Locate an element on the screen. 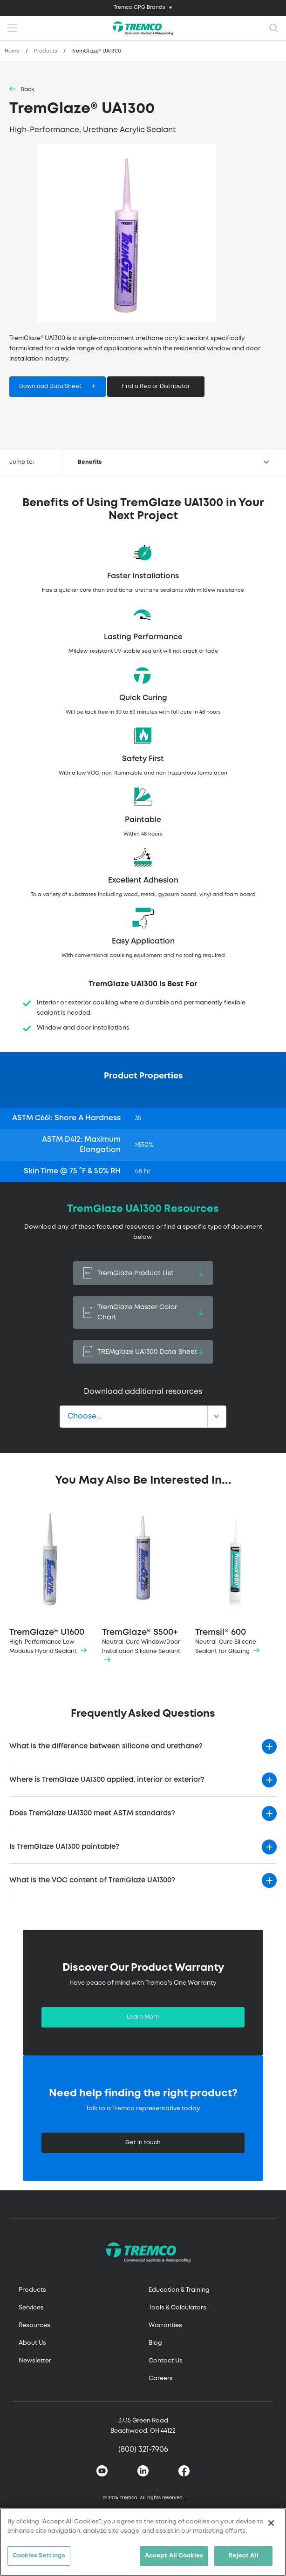 Image resolution: width=286 pixels, height=2576 pixels. [Toggle navigation] is located at coordinates (143, 8).